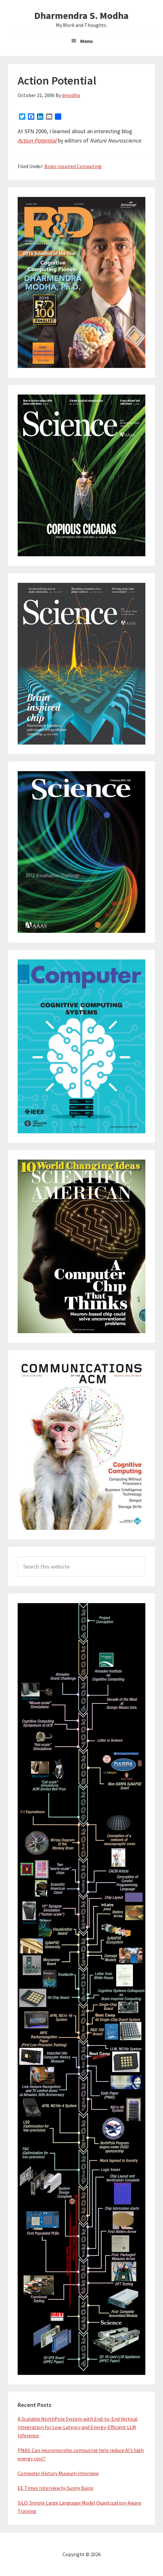 The image size is (163, 2576). I want to click on Menu [button], so click(86, 41).